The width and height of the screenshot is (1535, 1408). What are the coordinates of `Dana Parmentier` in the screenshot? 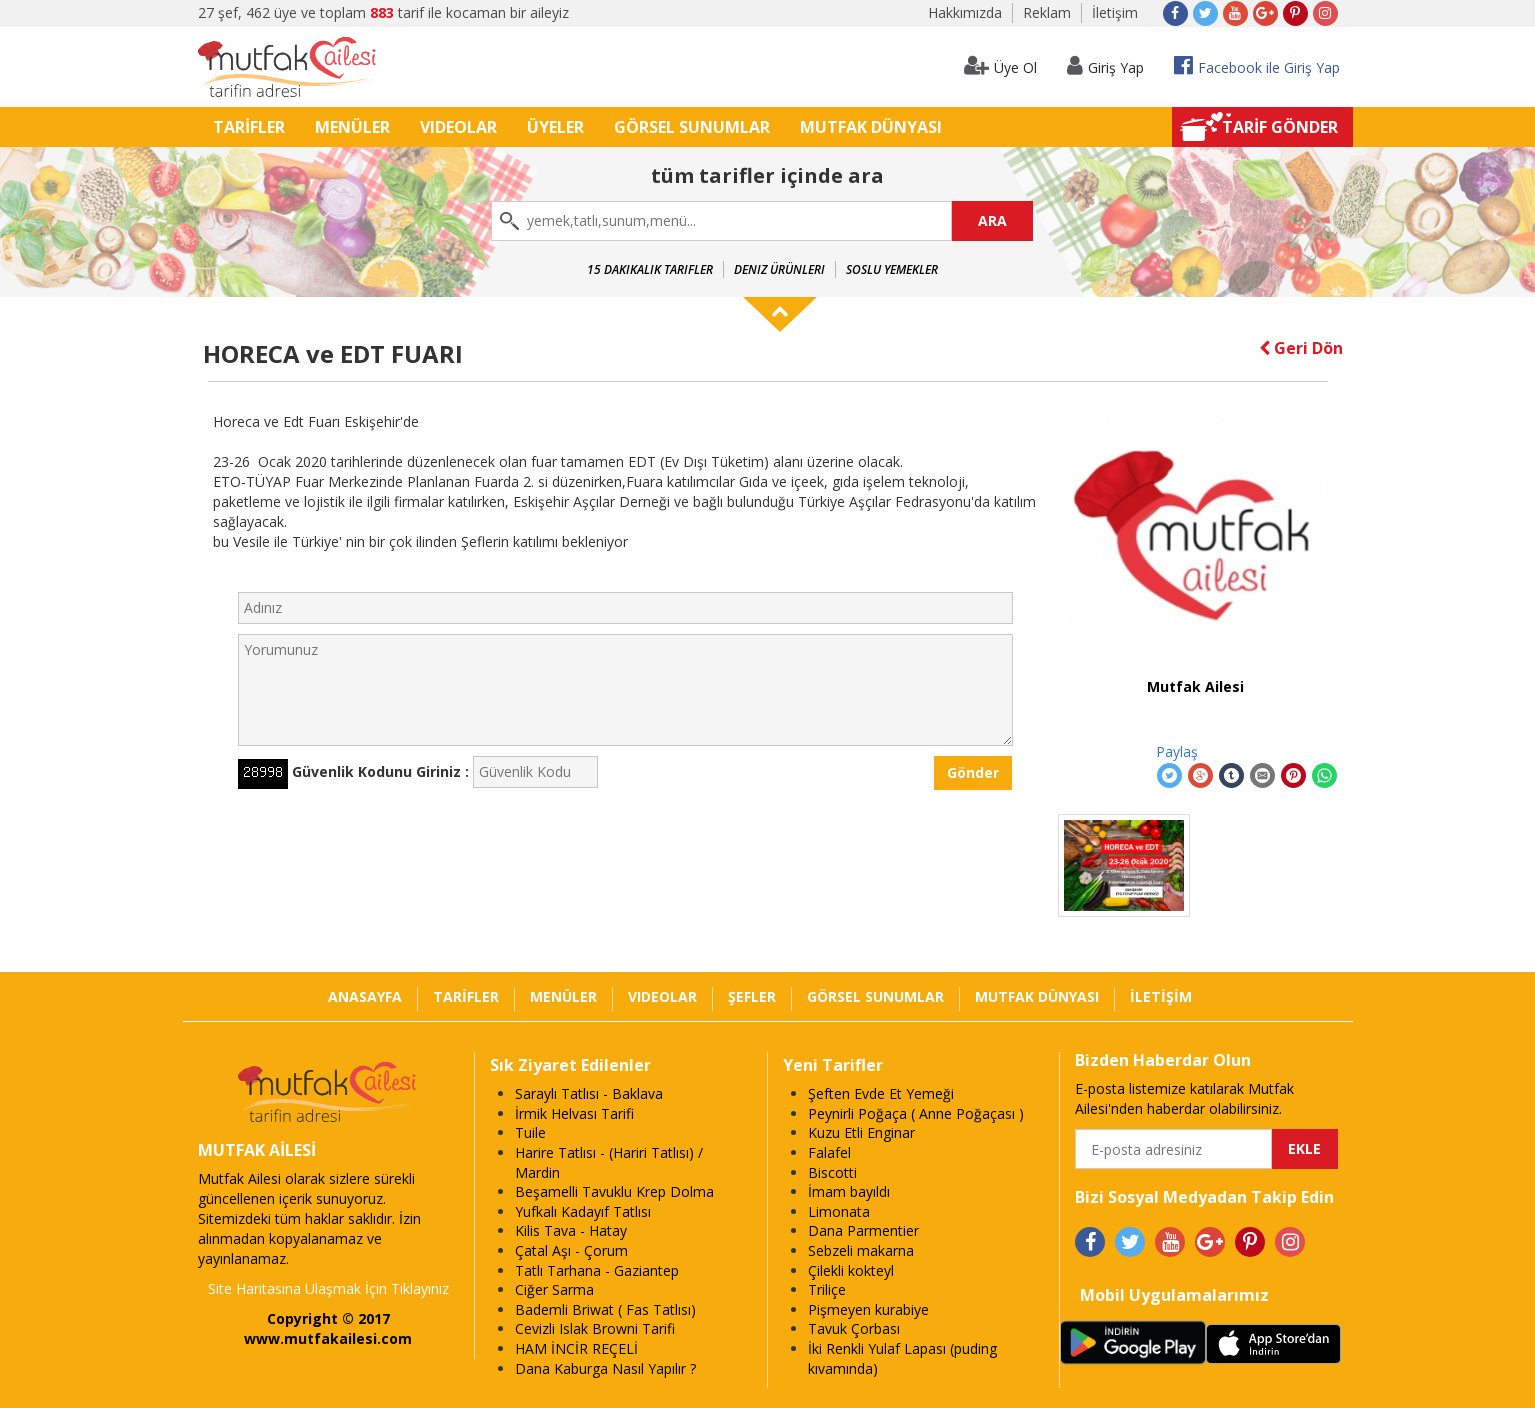 It's located at (863, 1230).